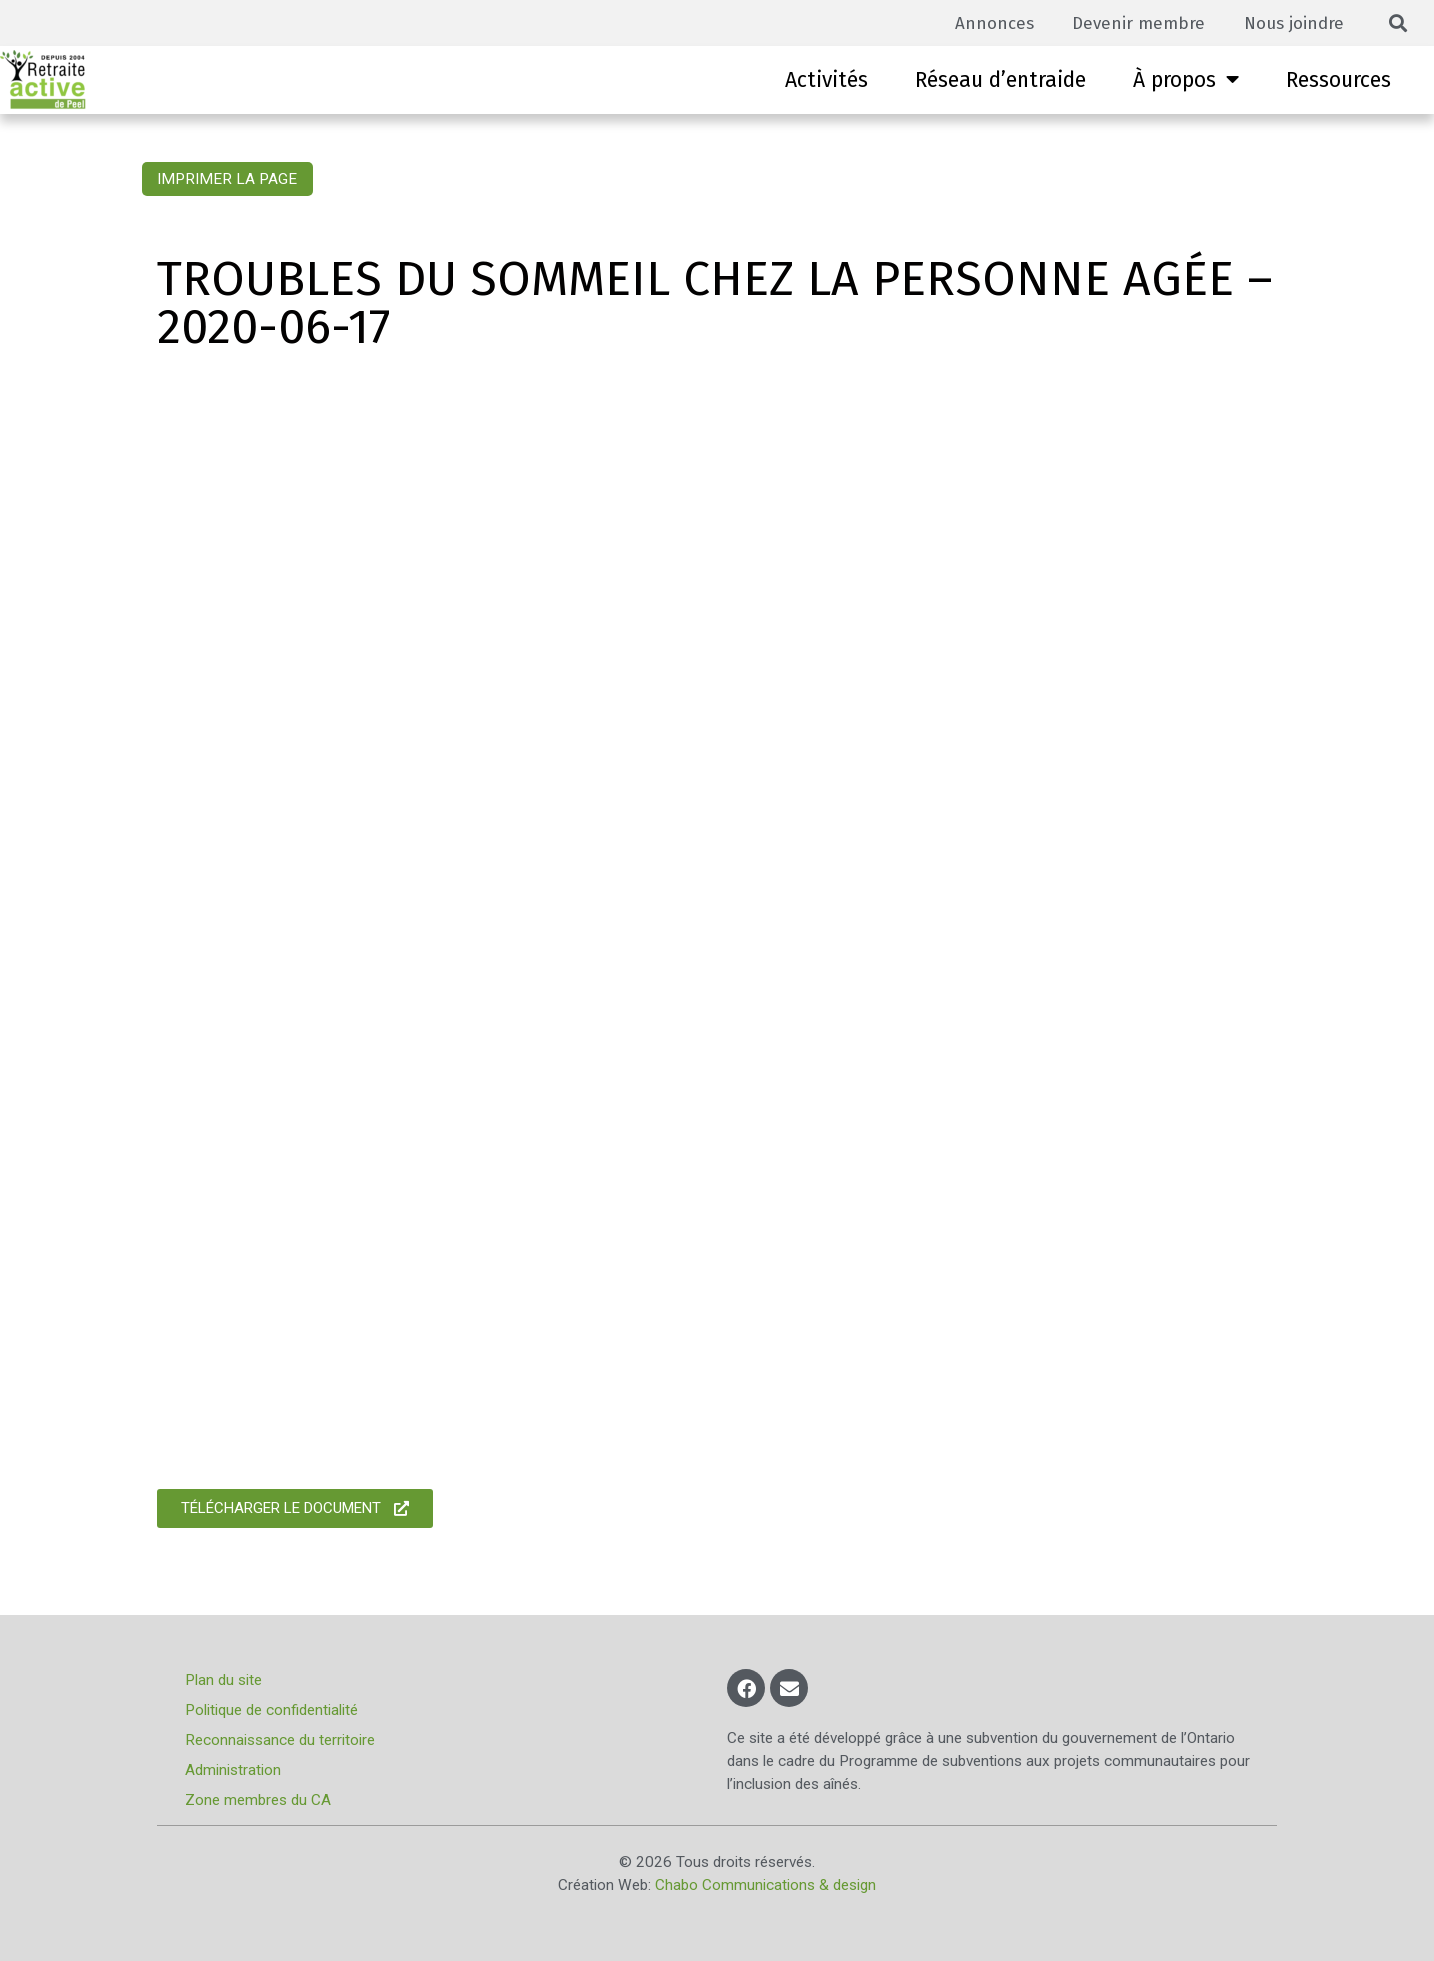  What do you see at coordinates (987, 22) in the screenshot?
I see `Annonces` at bounding box center [987, 22].